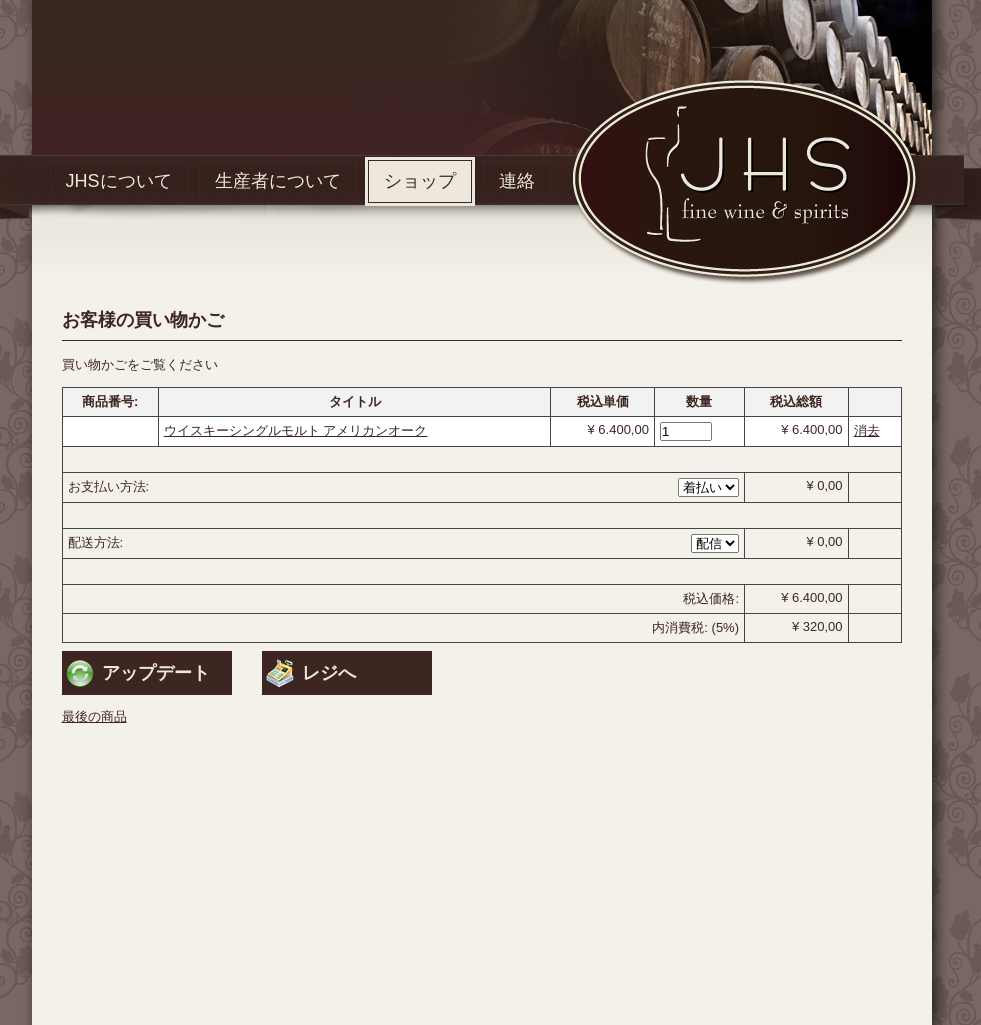 This screenshot has height=1025, width=981. Describe the element at coordinates (119, 181) in the screenshot. I see `JHSについて` at that location.